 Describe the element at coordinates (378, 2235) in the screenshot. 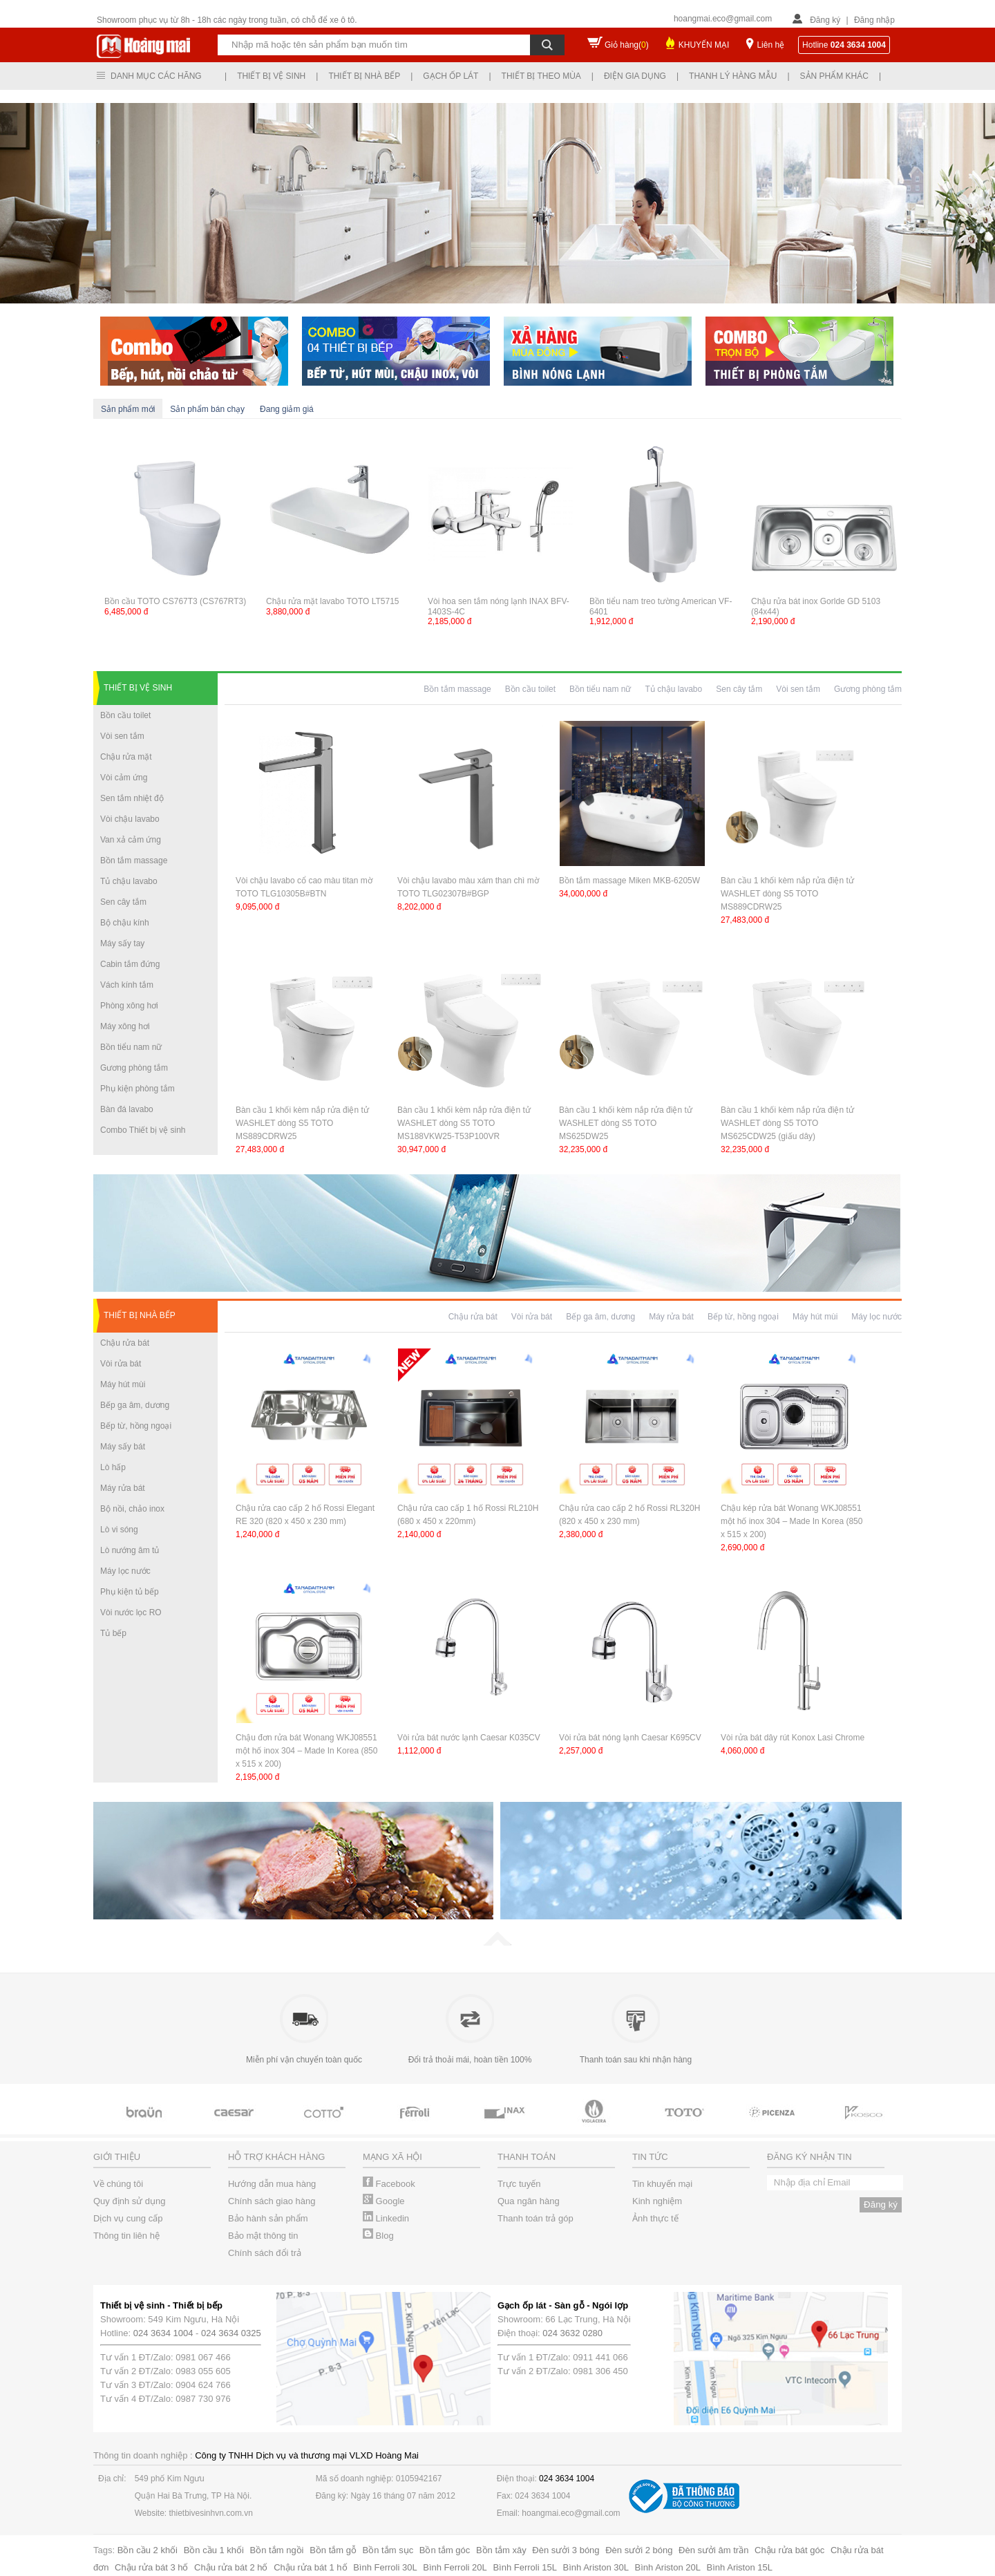

I see `Blog` at that location.